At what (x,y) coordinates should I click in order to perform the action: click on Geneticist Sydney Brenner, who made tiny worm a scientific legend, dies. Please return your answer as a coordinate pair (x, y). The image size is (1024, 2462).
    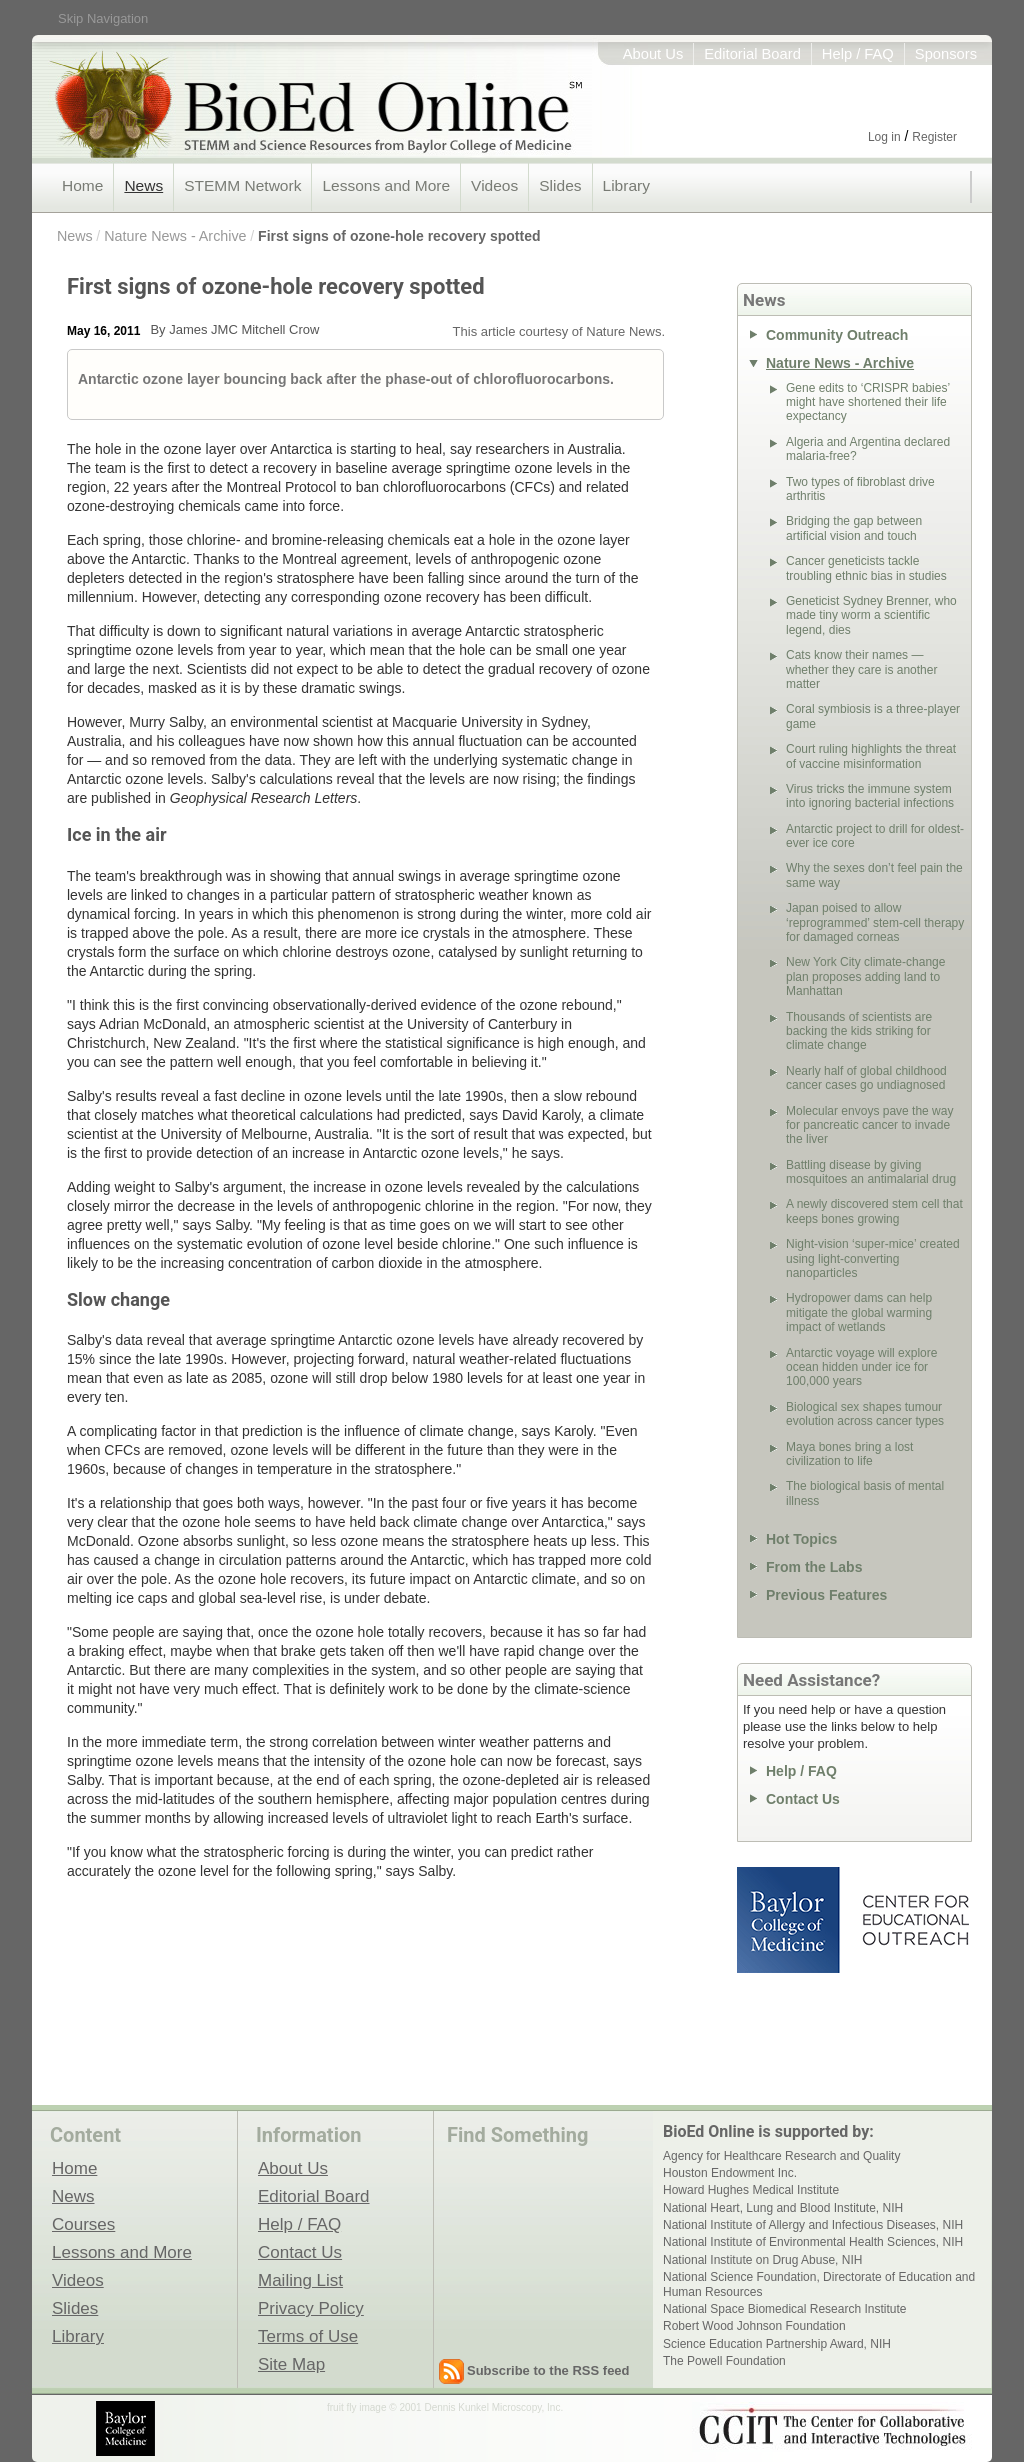
    Looking at the image, I should click on (871, 615).